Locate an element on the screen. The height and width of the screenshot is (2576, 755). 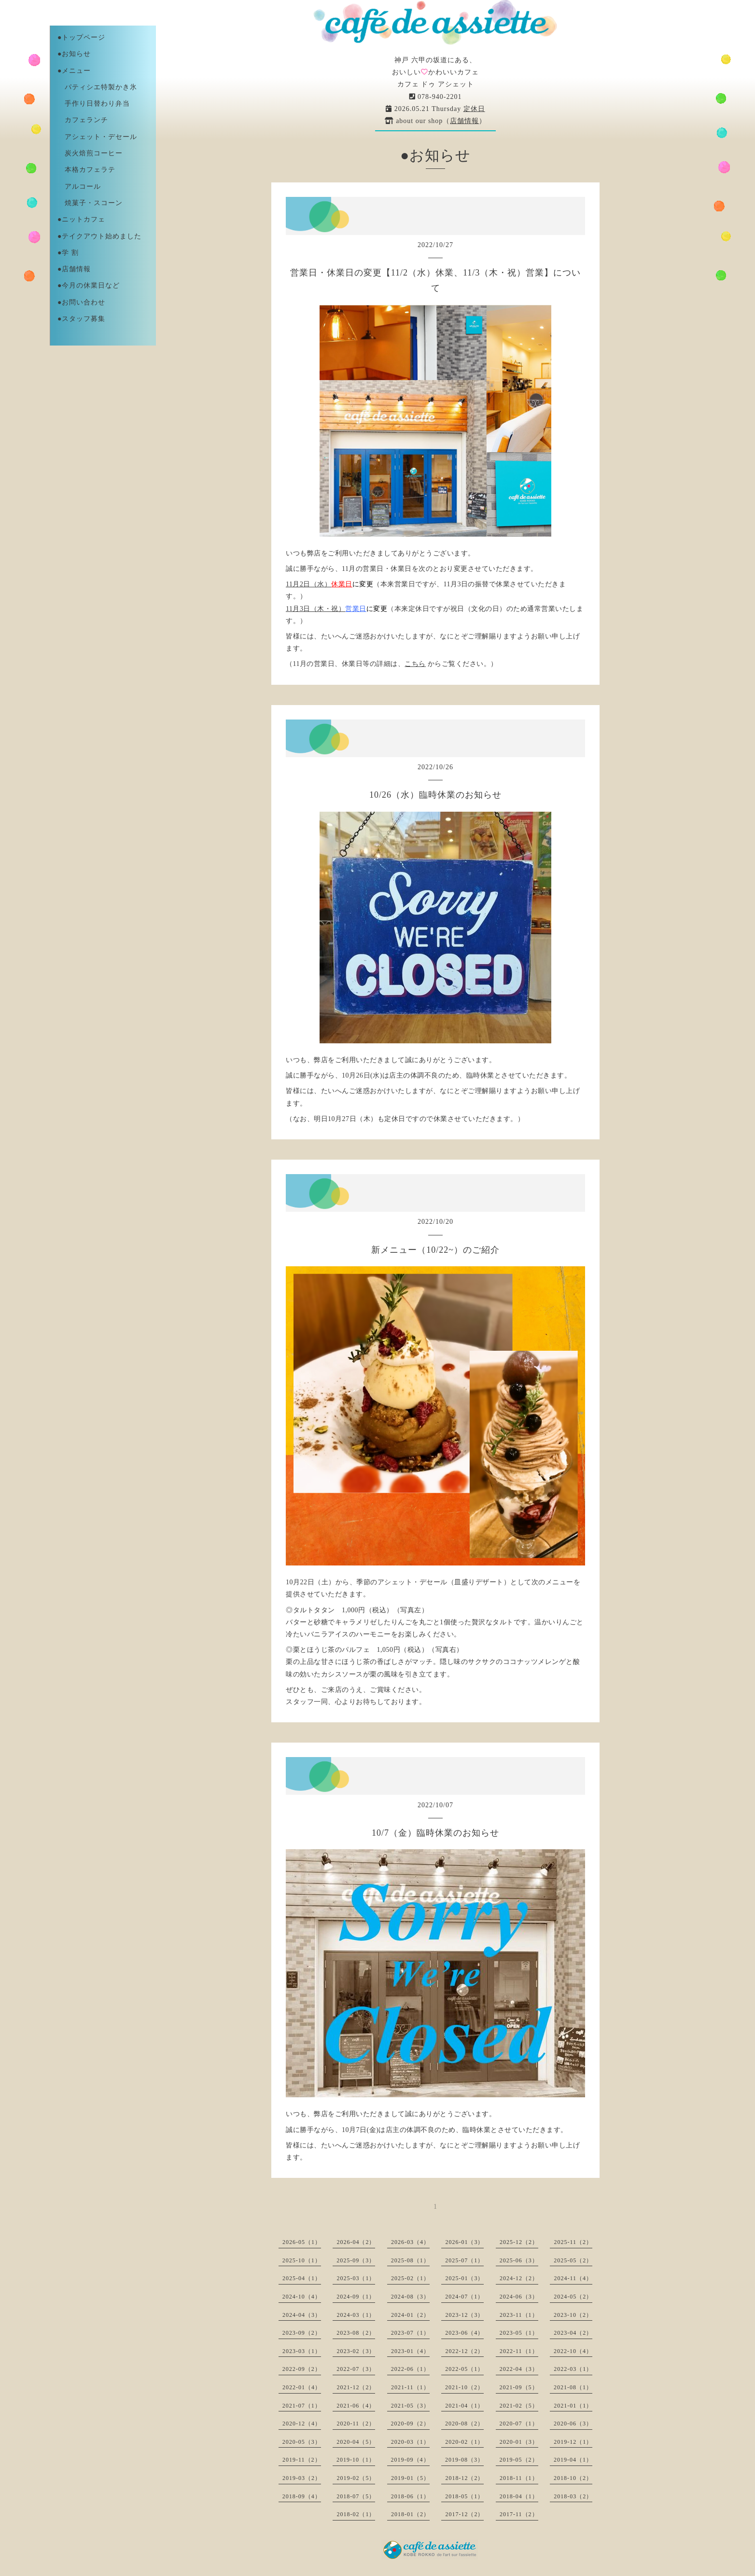
●今月の休業日など is located at coordinates (88, 285).